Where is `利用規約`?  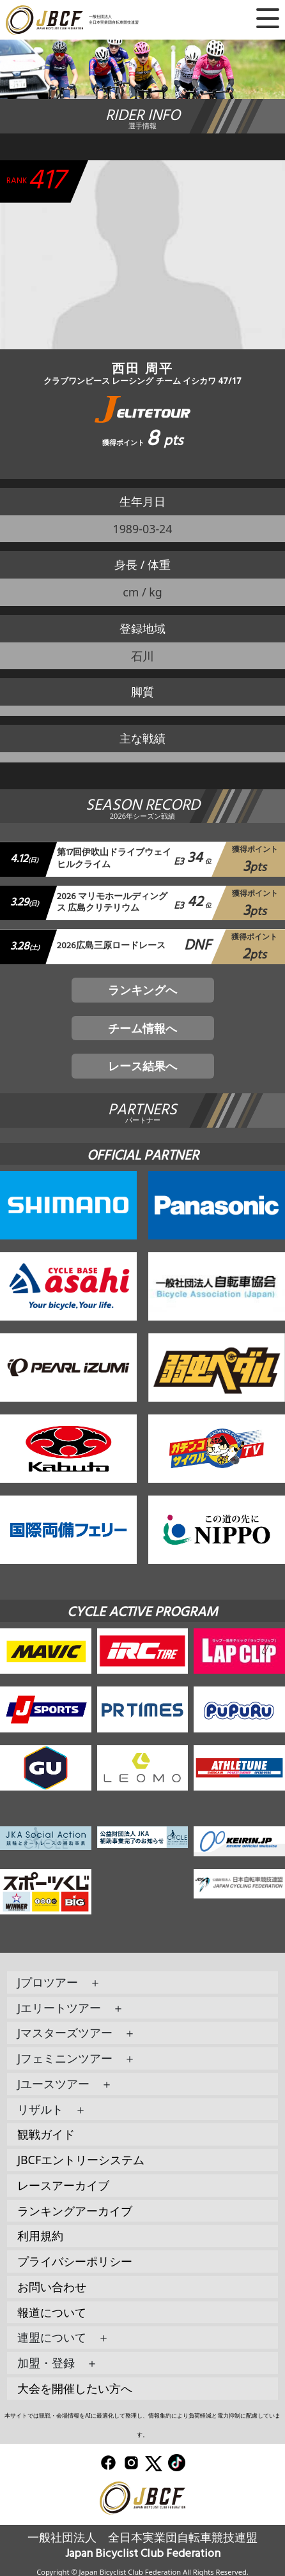
利用規約 is located at coordinates (40, 2235).